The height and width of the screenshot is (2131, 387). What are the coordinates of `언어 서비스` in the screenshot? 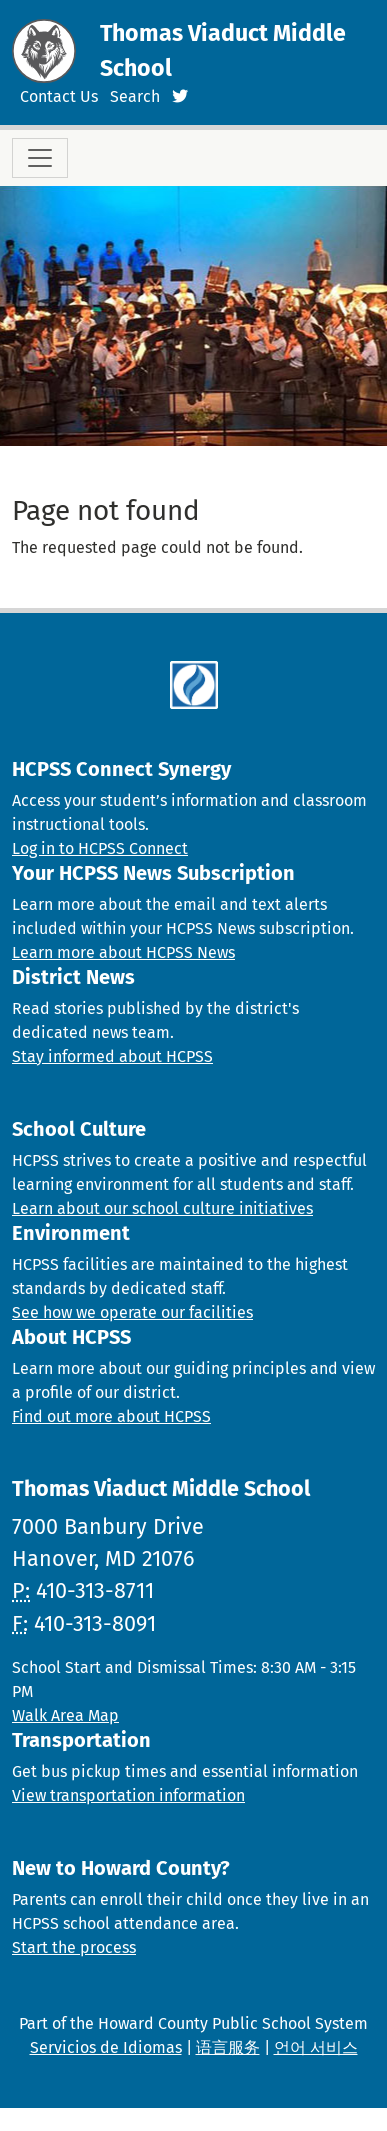 It's located at (316, 2047).